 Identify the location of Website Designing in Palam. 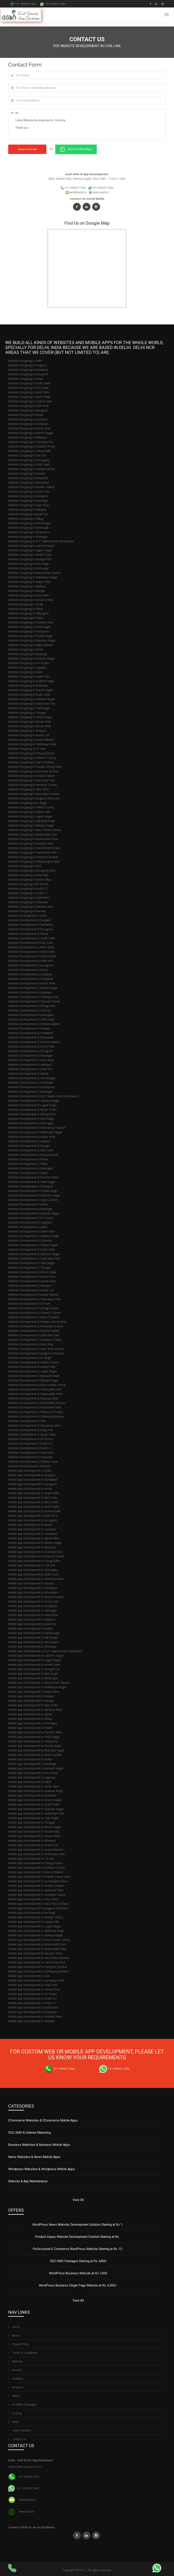
(26, 618).